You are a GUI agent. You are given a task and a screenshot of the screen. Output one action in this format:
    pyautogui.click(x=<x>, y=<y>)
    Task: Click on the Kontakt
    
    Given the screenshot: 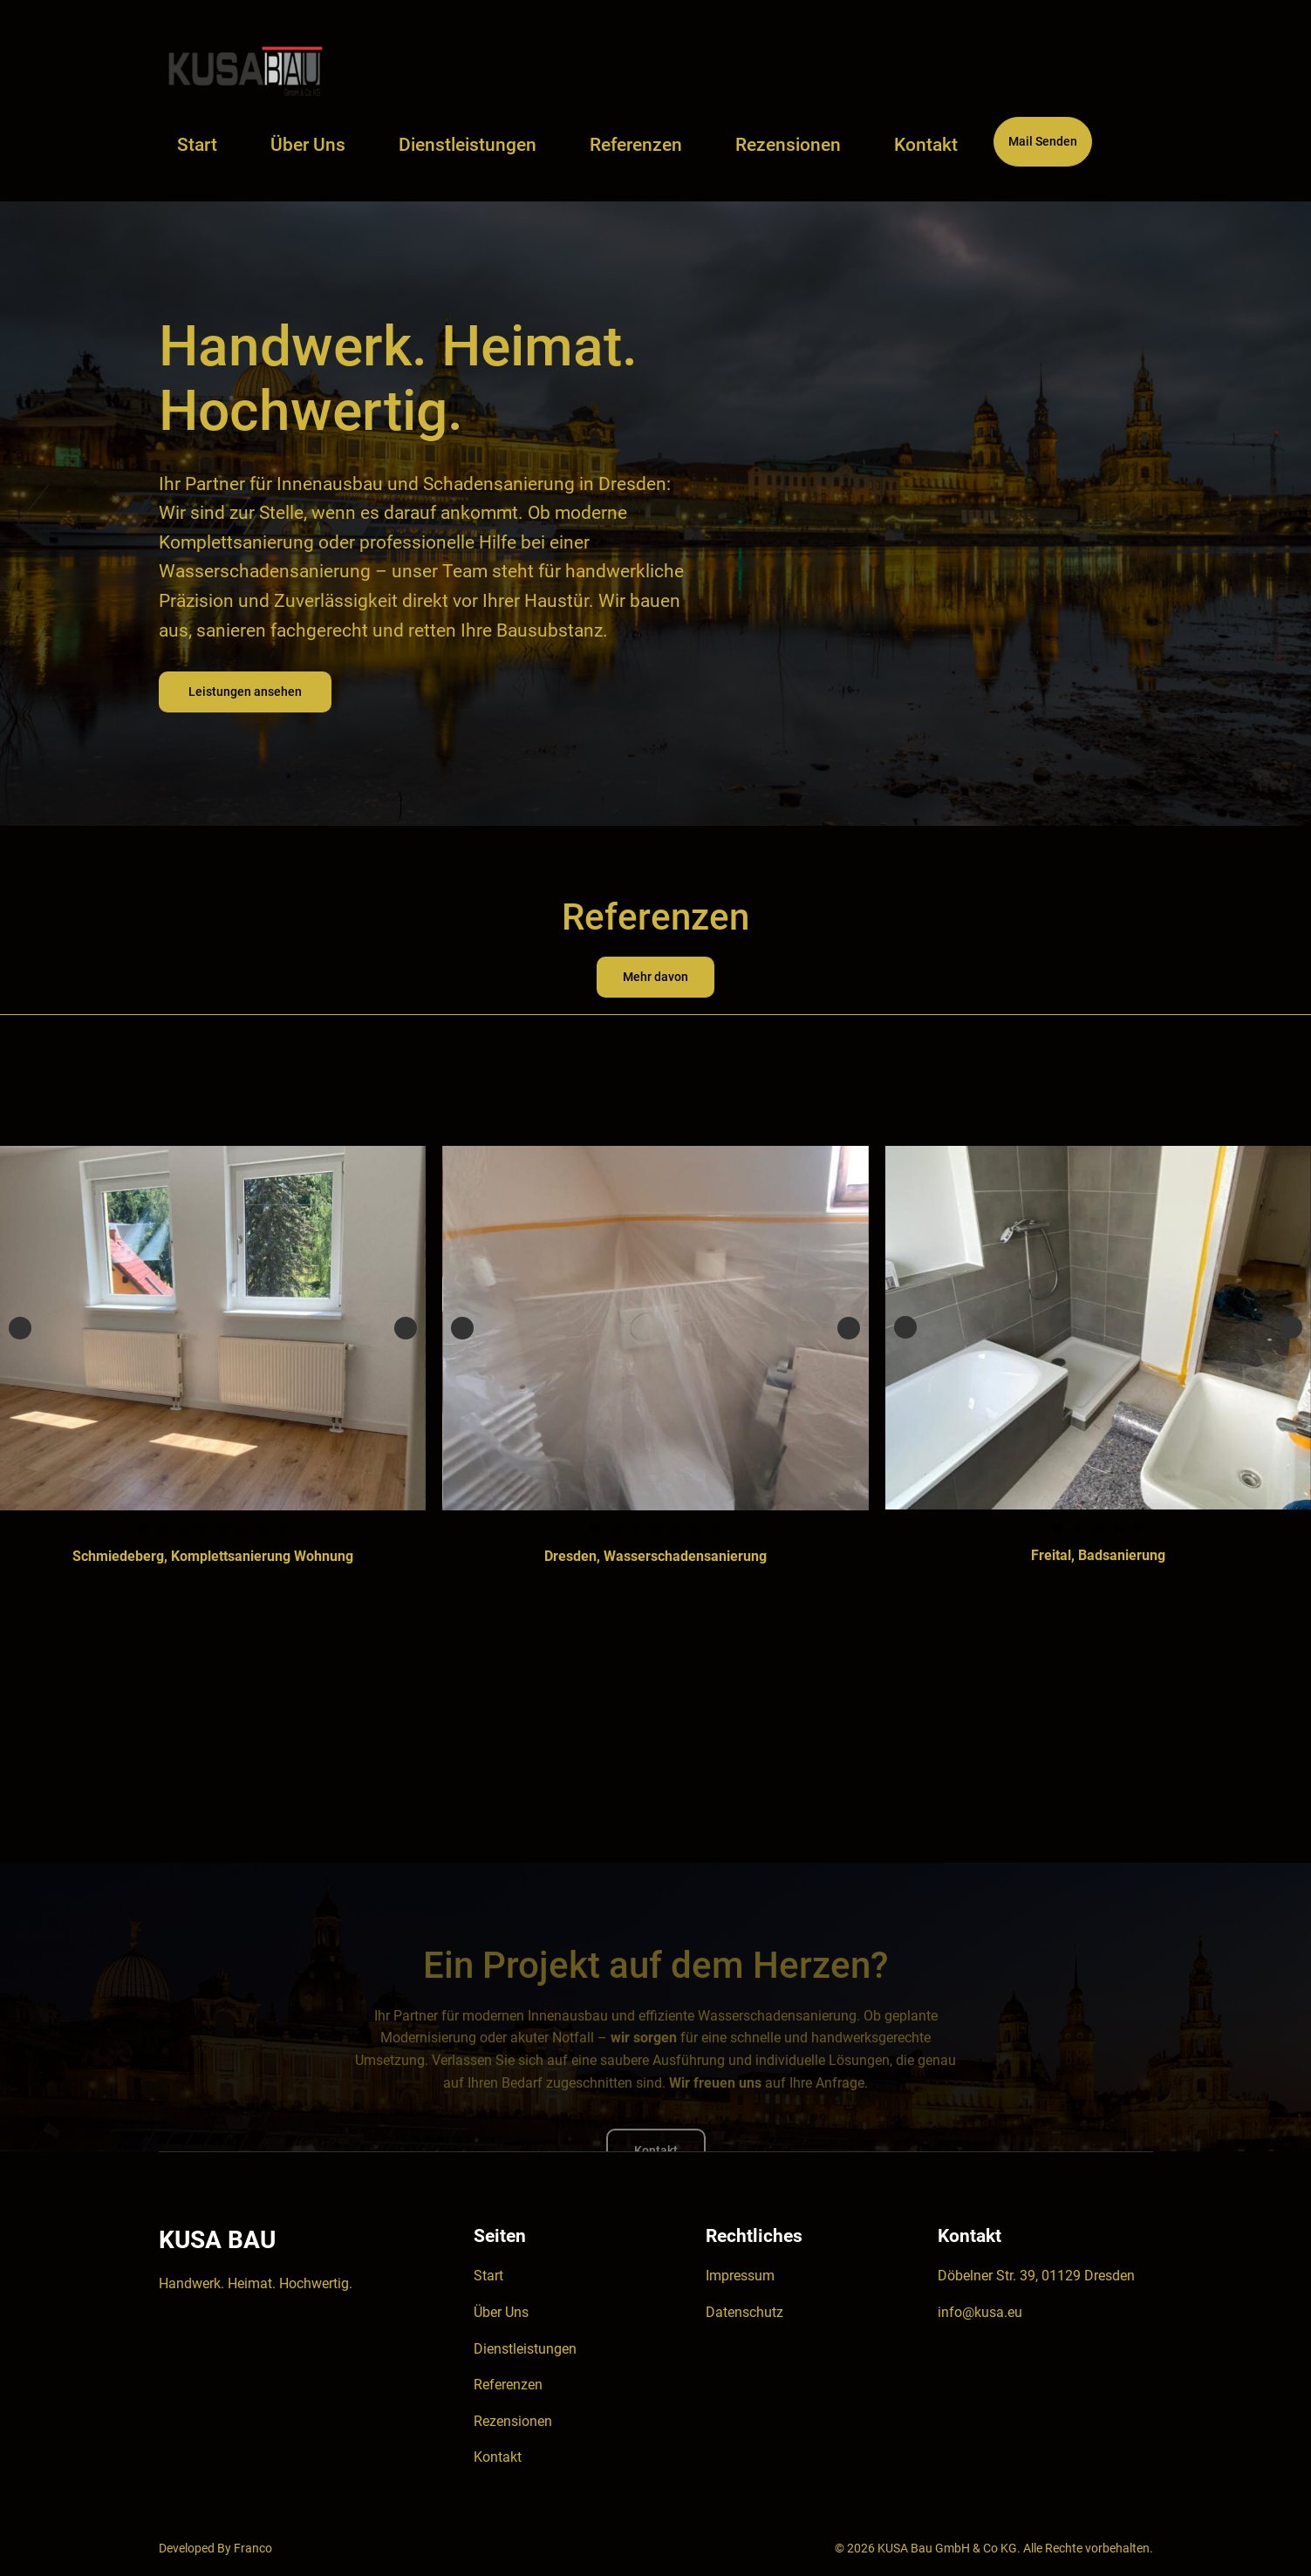 What is the action you would take?
    pyautogui.click(x=498, y=2457)
    